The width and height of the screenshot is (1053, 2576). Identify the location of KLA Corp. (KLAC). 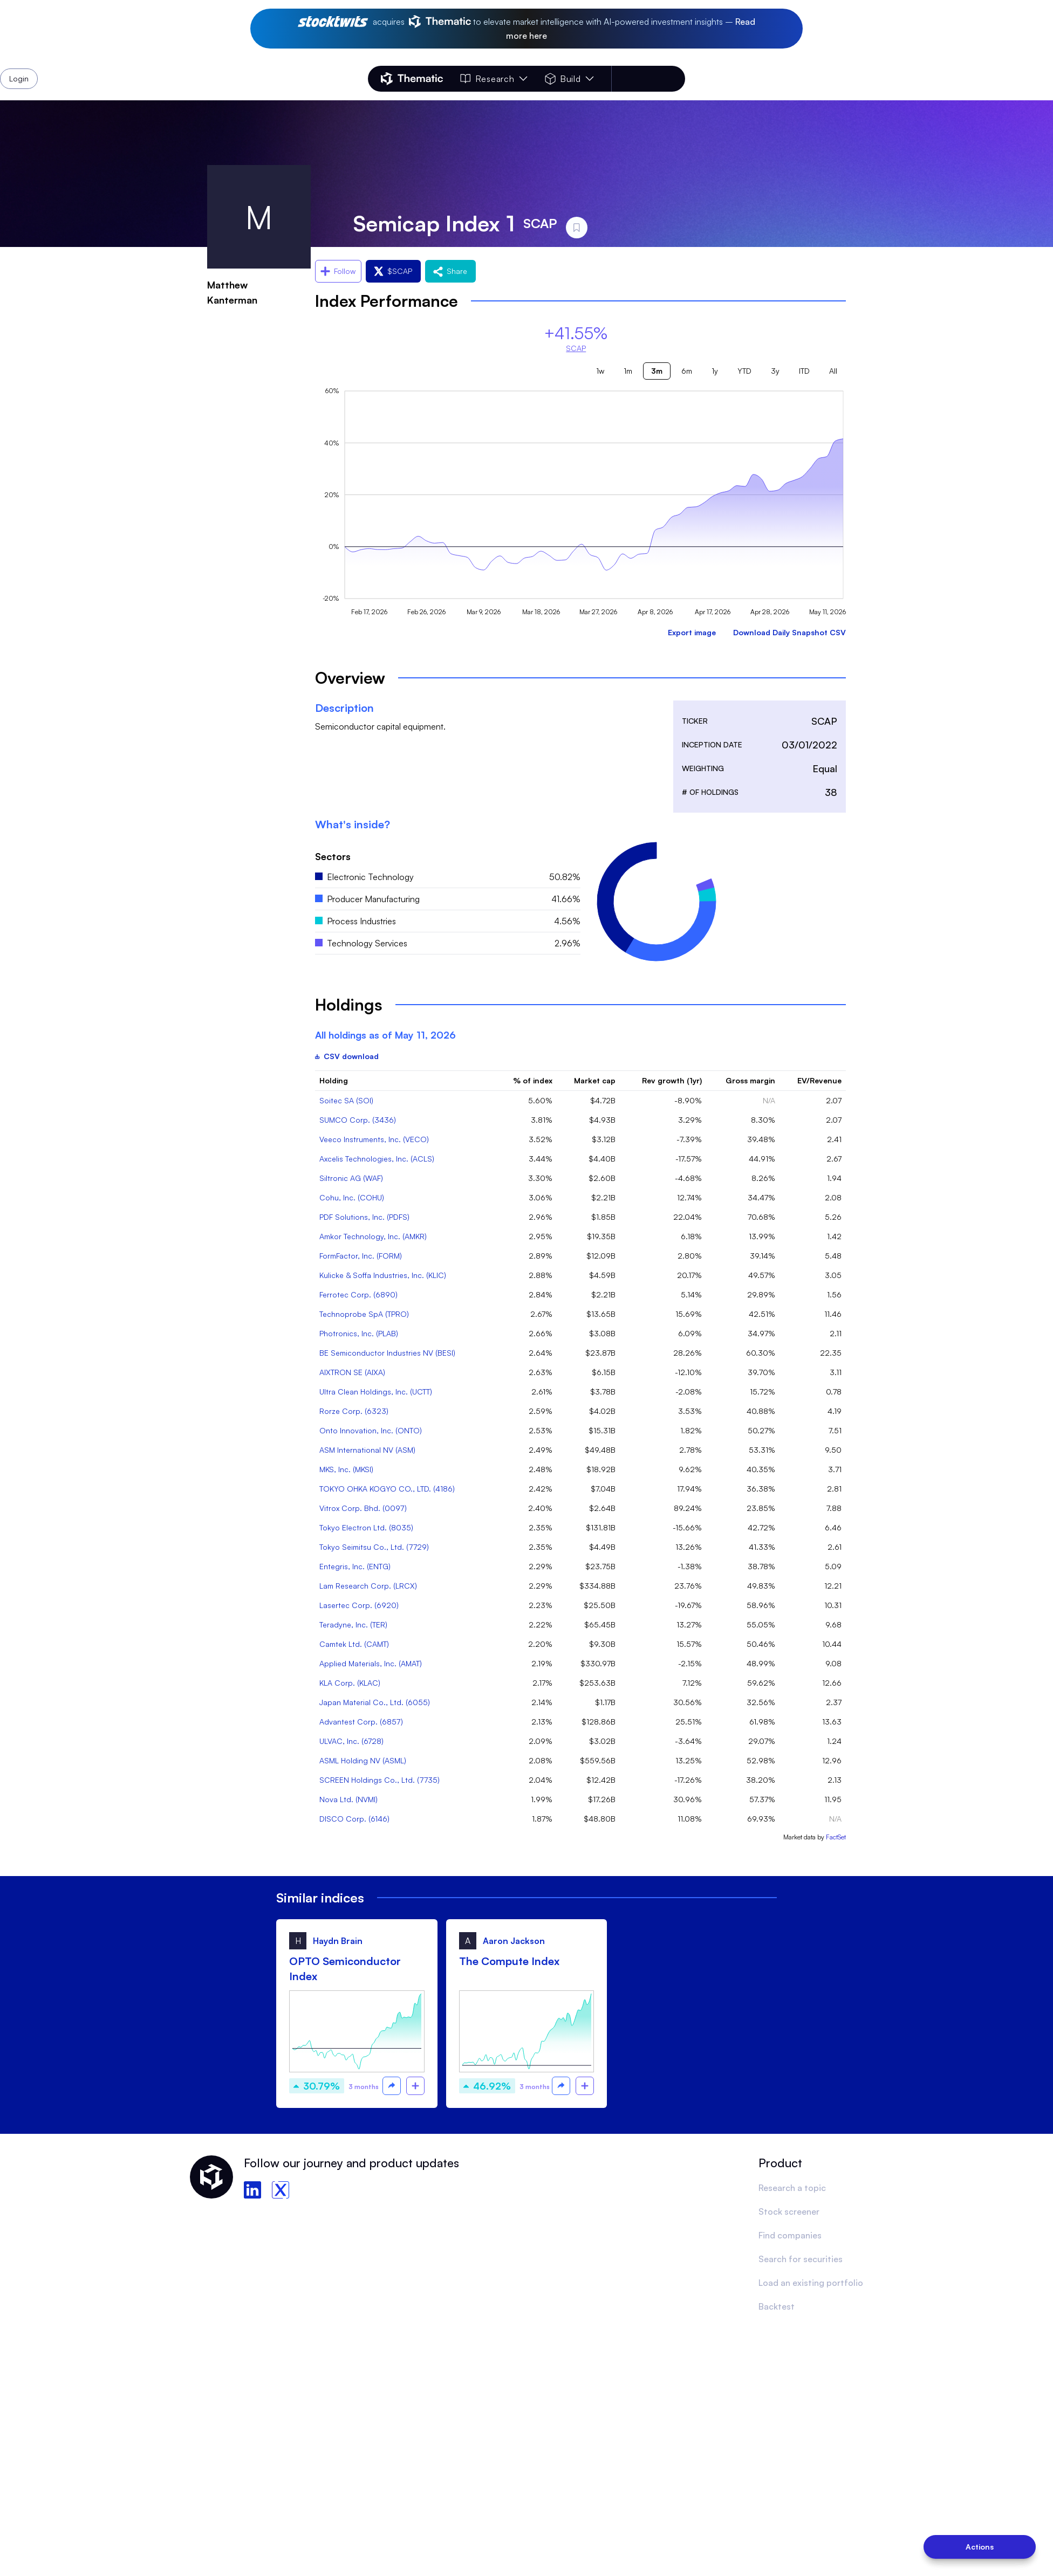
(349, 1682).